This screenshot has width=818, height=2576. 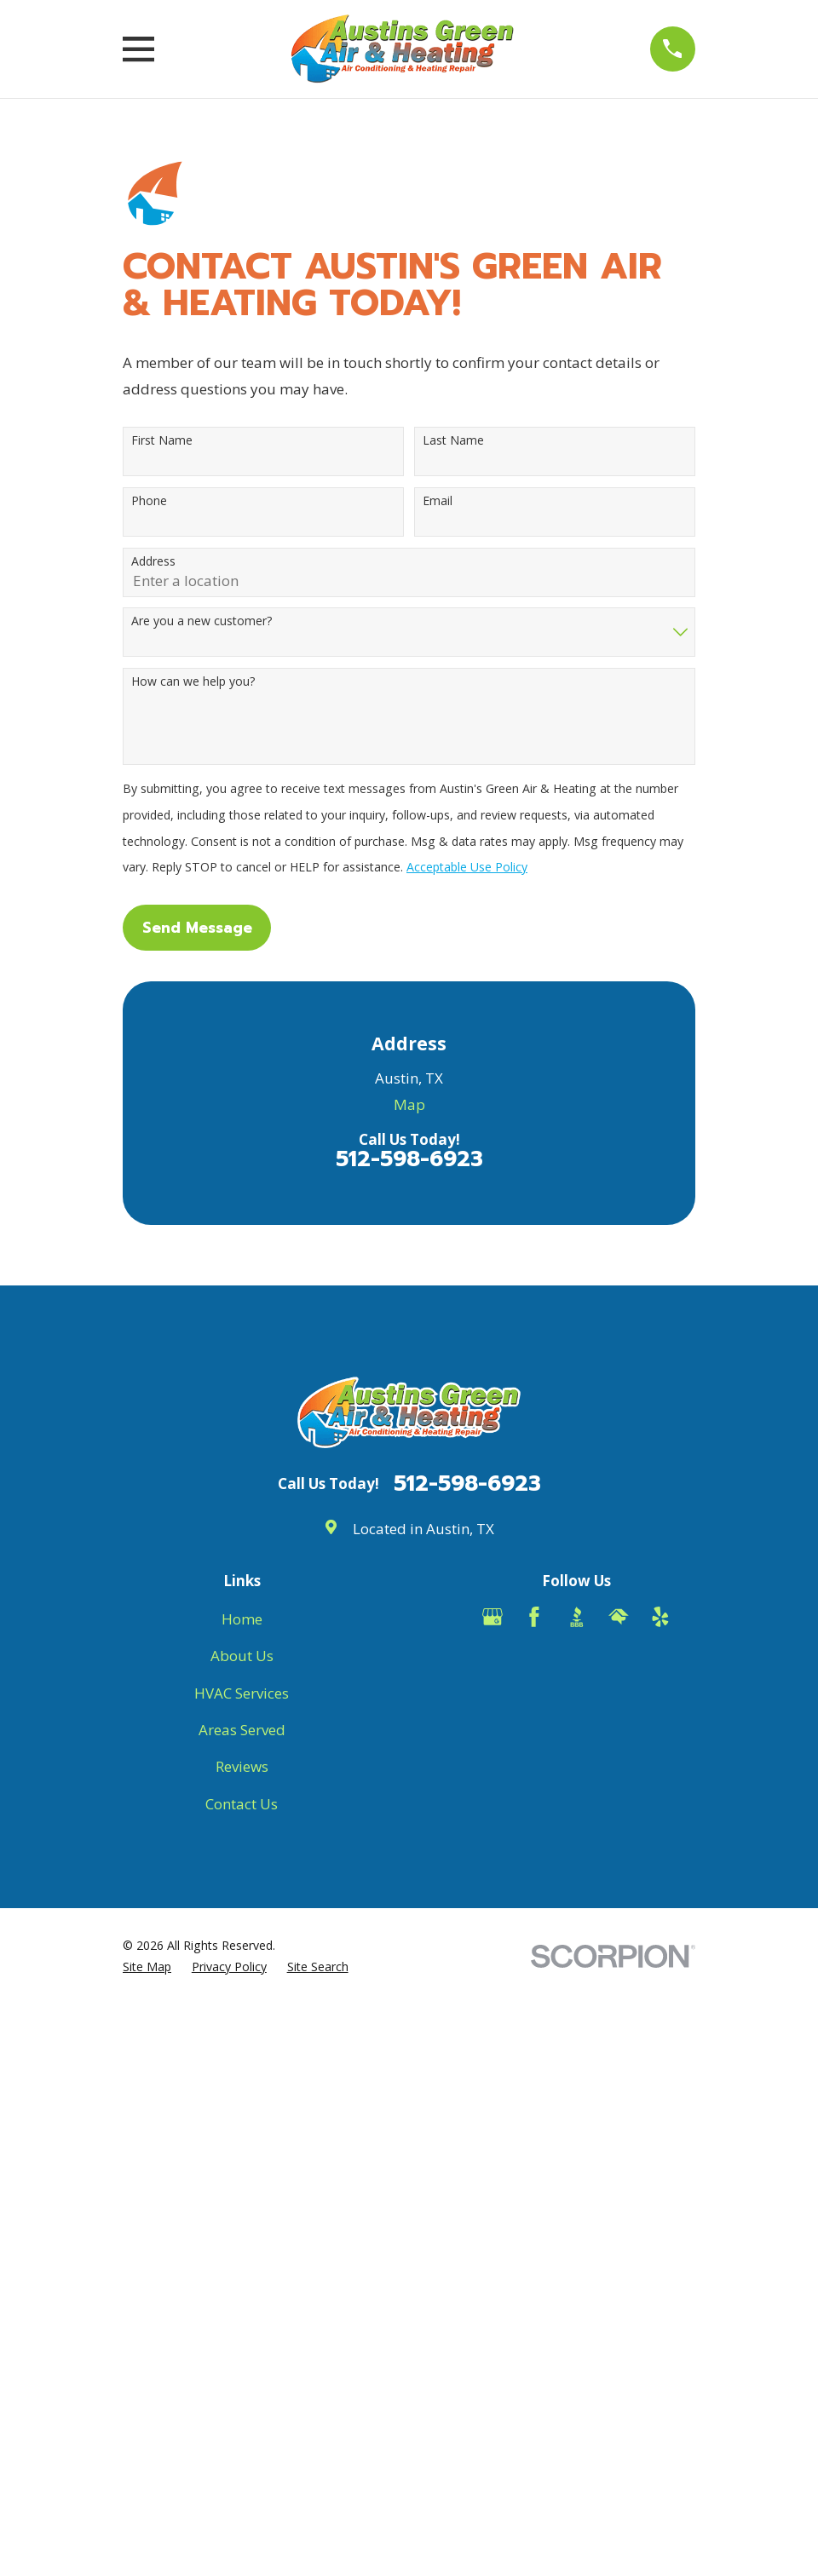 What do you see at coordinates (409, 1104) in the screenshot?
I see `Map` at bounding box center [409, 1104].